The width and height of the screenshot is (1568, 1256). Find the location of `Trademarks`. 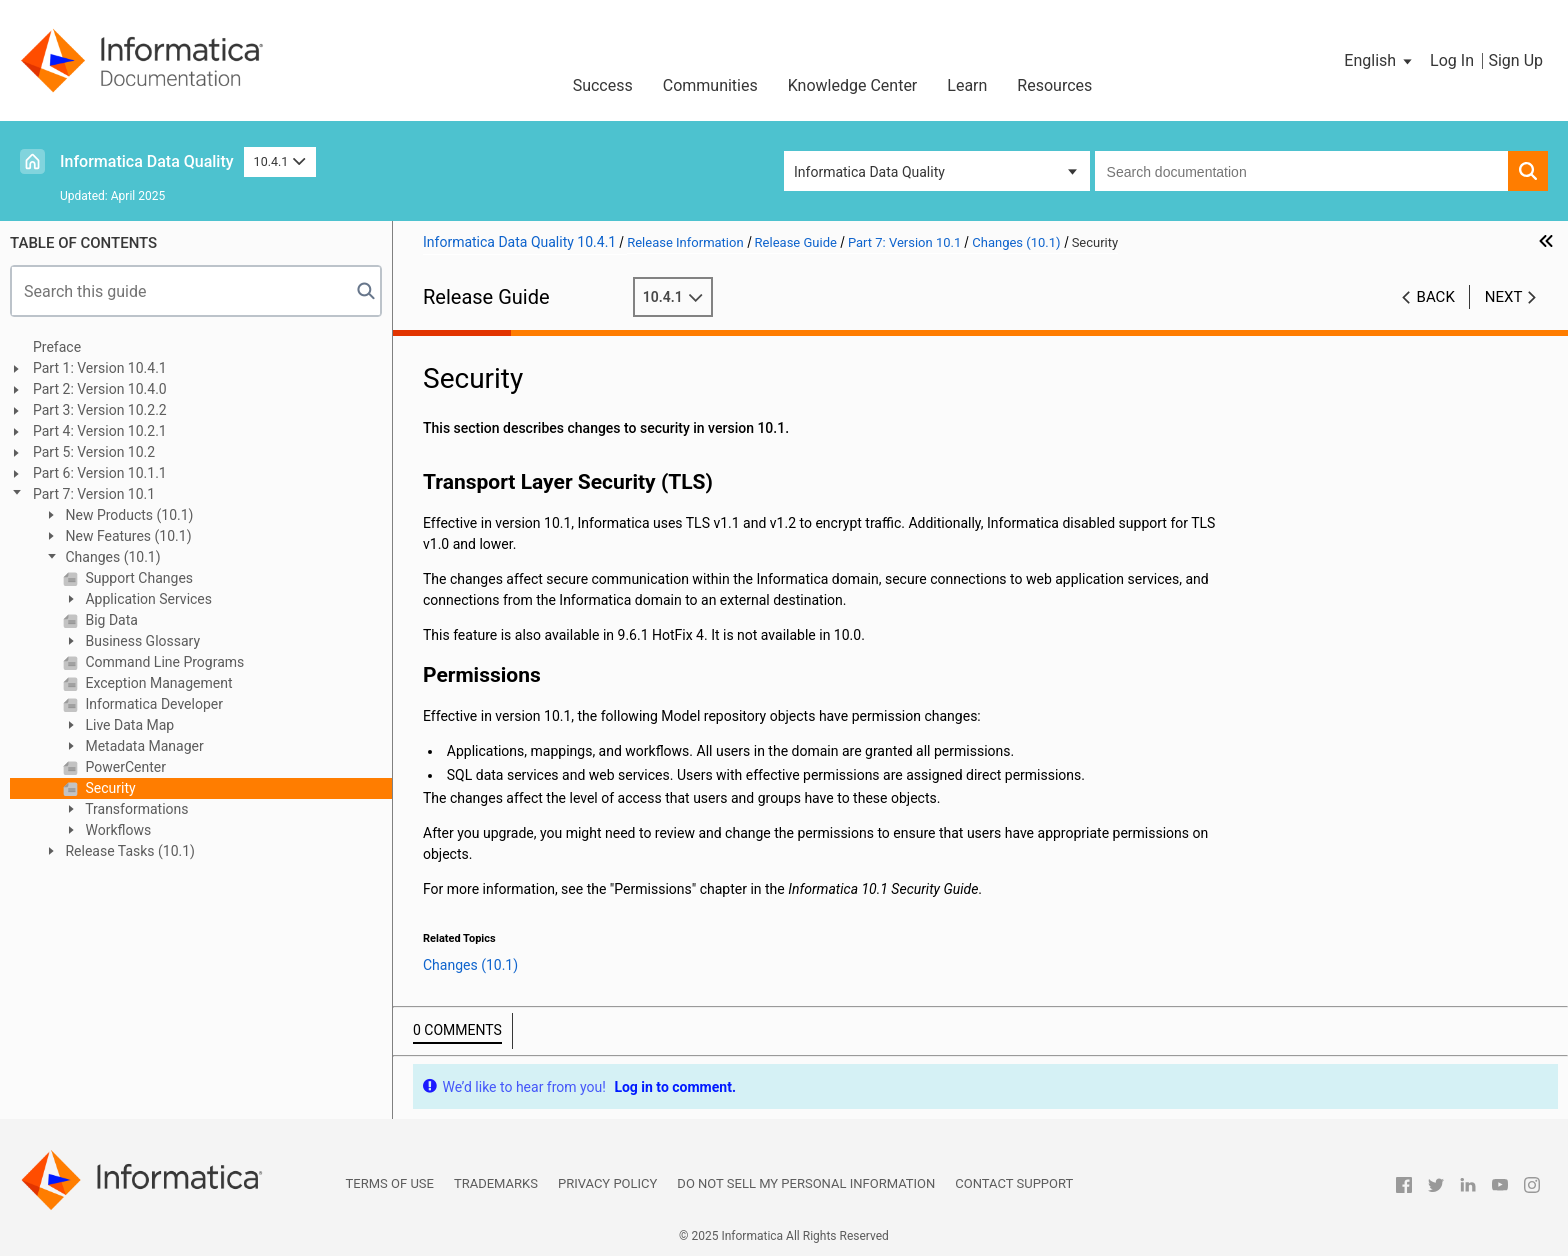

Trademarks is located at coordinates (496, 1183).